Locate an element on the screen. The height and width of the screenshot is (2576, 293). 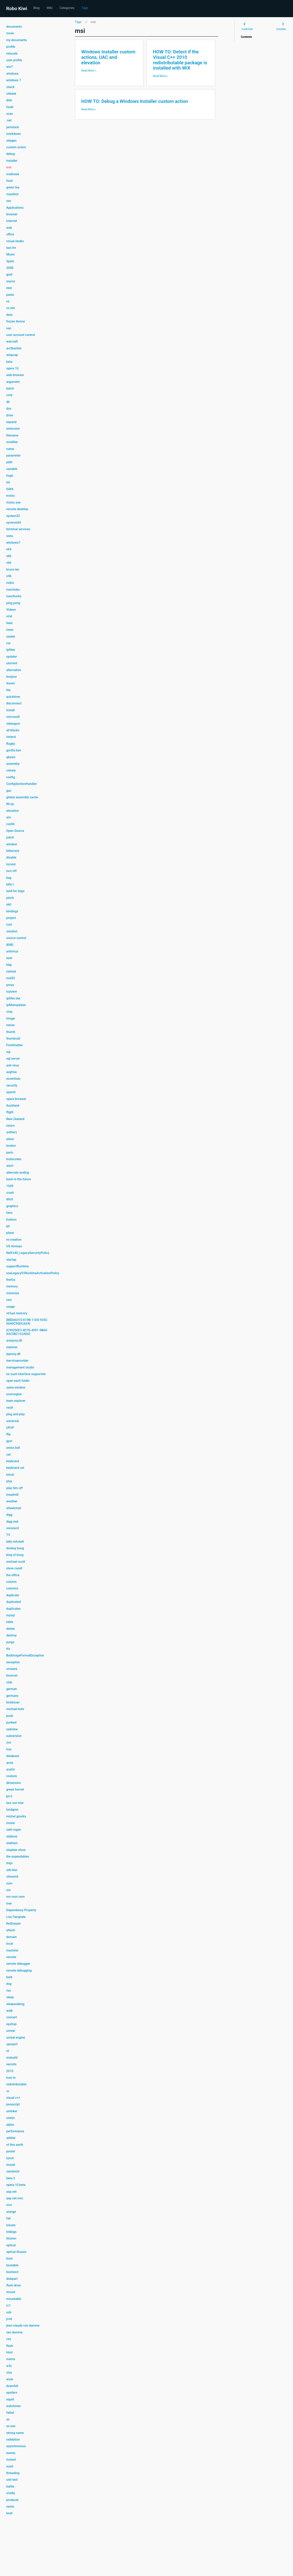
thumb is located at coordinates (10, 1032).